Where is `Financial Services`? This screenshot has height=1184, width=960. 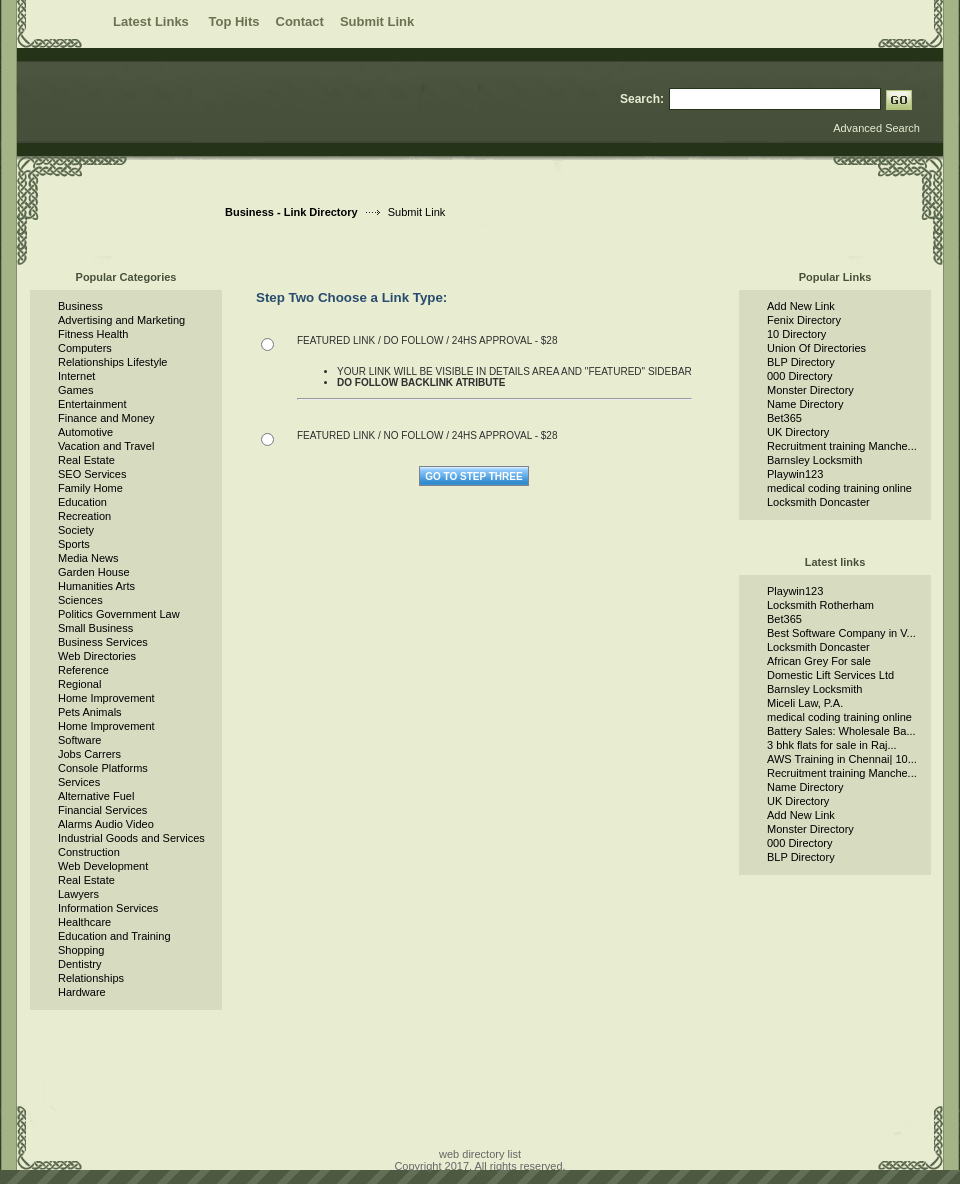
Financial Services is located at coordinates (102, 810).